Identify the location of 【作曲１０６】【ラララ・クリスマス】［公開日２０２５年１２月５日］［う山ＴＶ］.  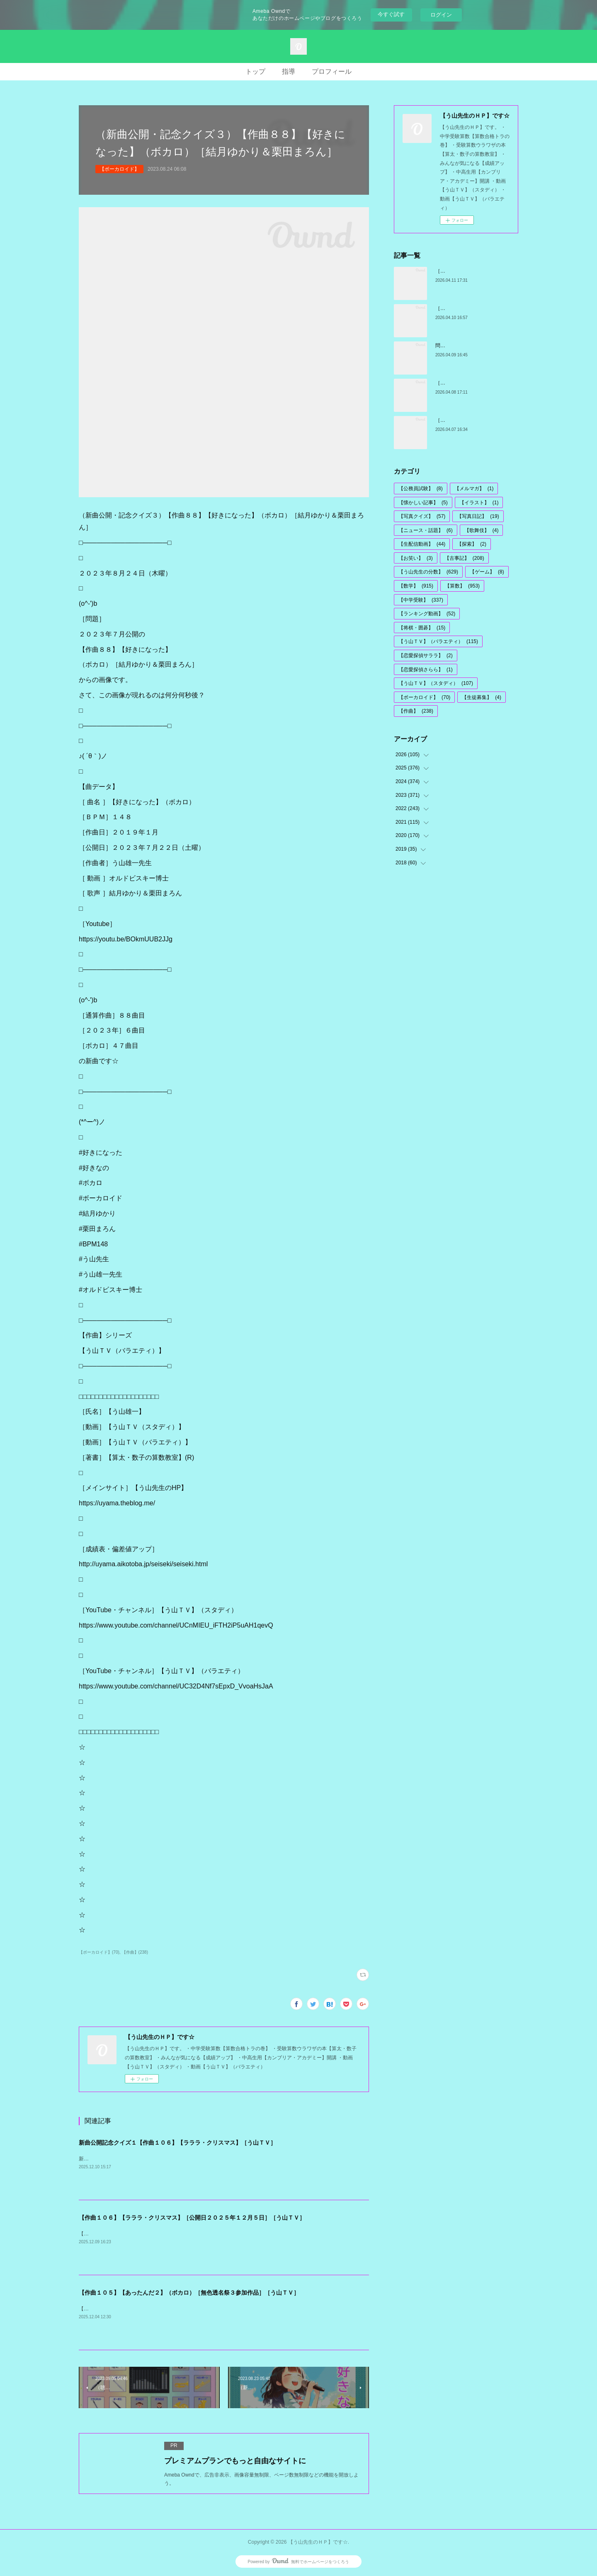
(192, 2217).